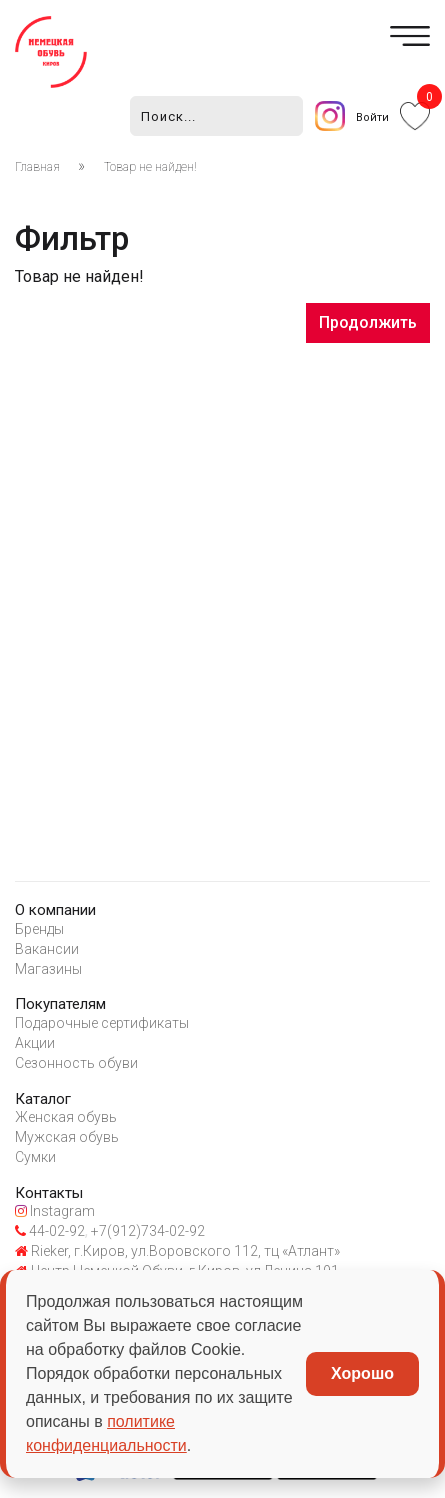 The image size is (445, 1498). What do you see at coordinates (66, 1117) in the screenshot?
I see `Женская обувь` at bounding box center [66, 1117].